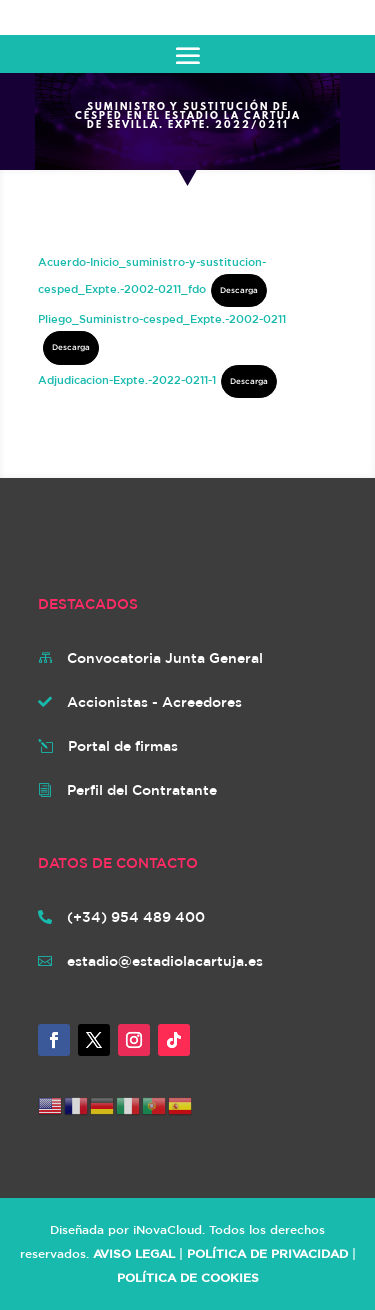 This screenshot has height=1310, width=375. What do you see at coordinates (162, 318) in the screenshot?
I see `Pliego_Suministro-cesped_Expte.-2002-0211` at bounding box center [162, 318].